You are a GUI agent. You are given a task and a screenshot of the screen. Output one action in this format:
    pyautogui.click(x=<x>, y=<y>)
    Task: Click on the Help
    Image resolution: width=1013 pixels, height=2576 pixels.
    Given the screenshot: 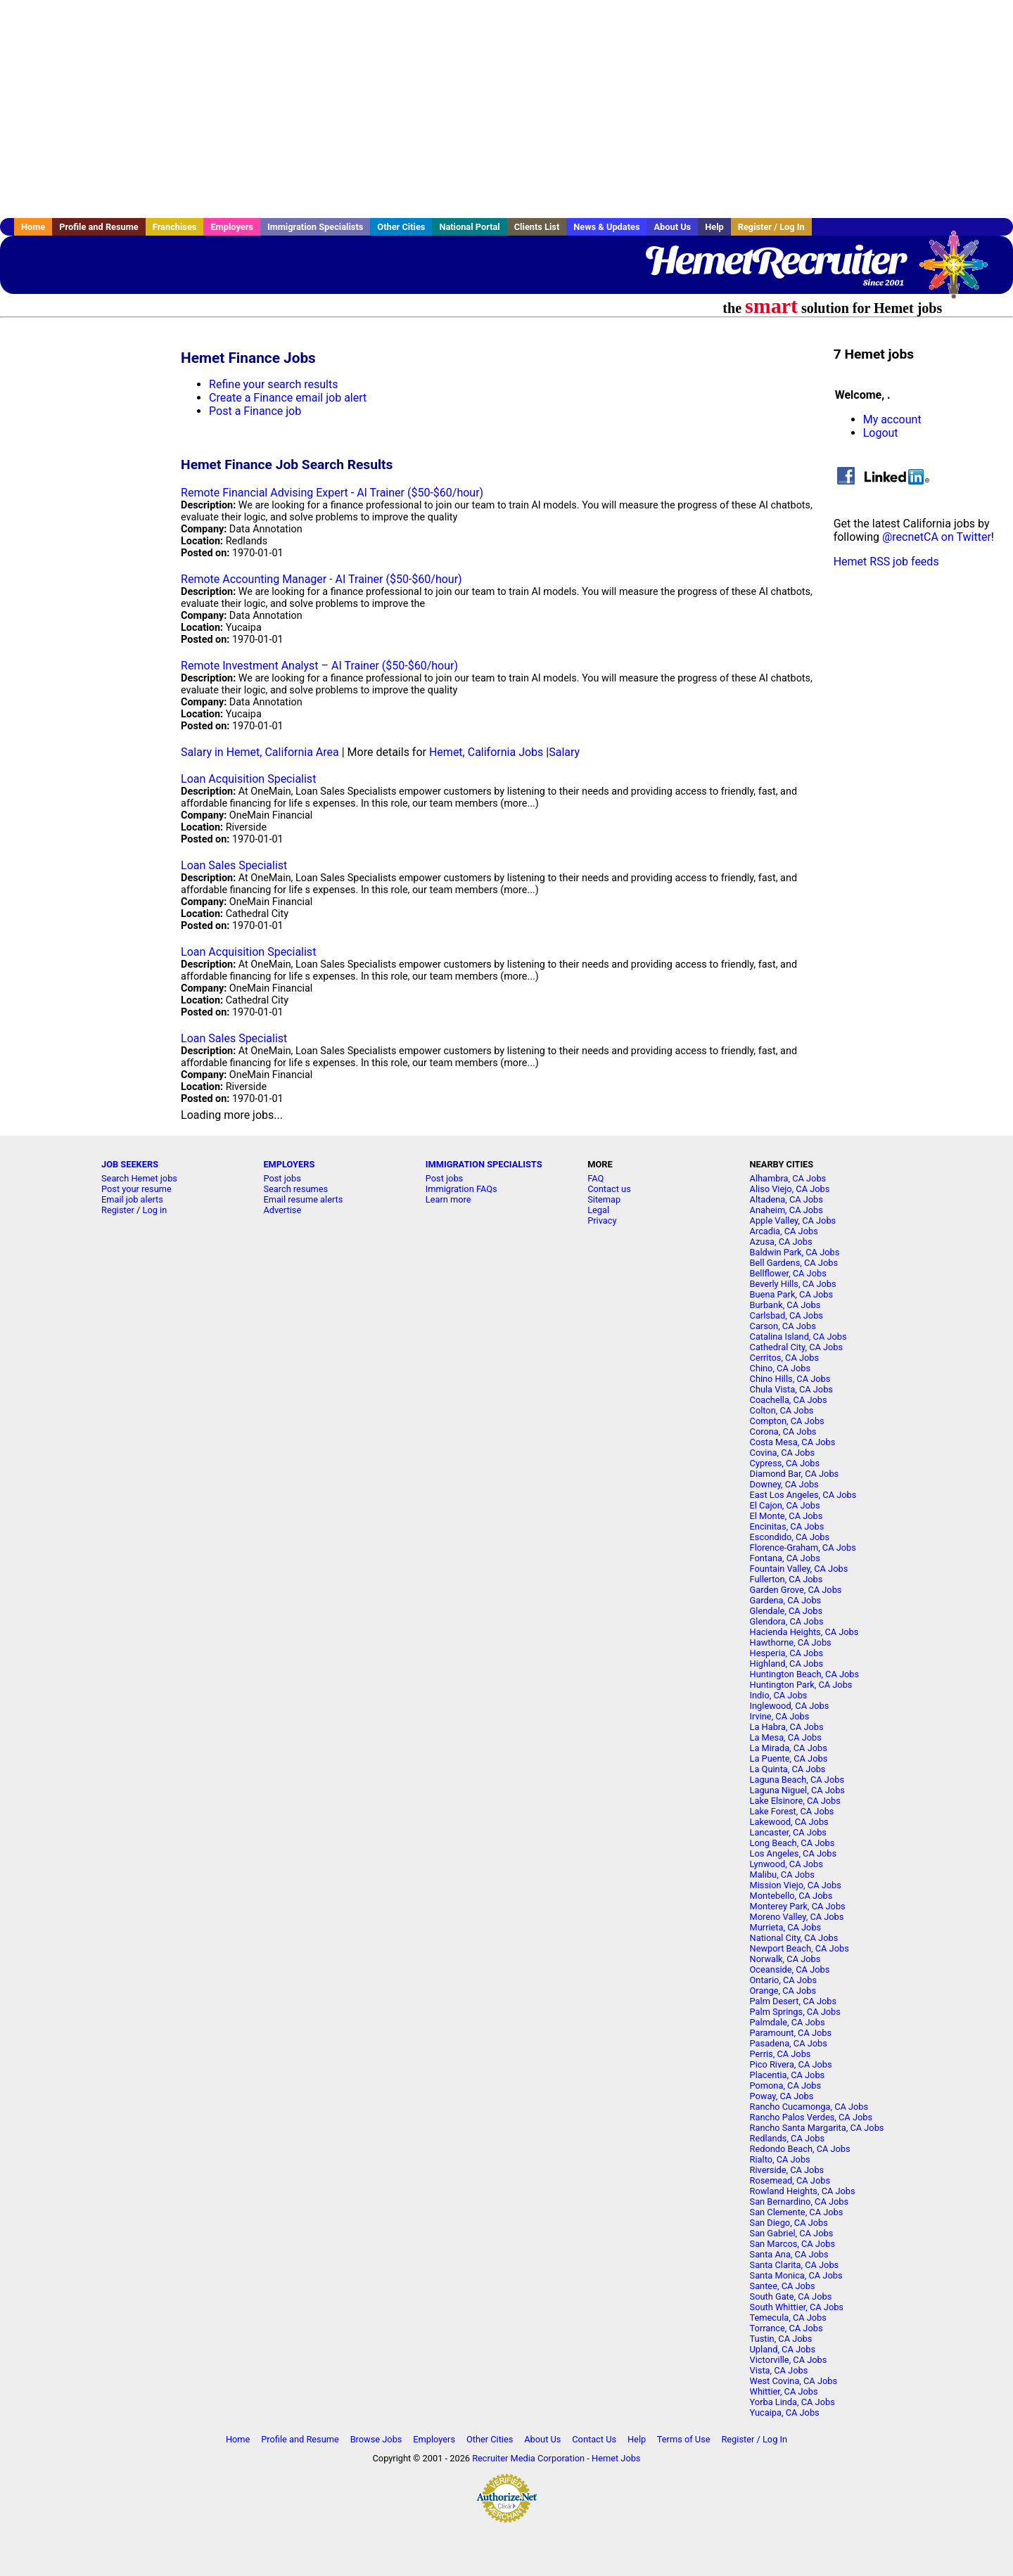 What is the action you would take?
    pyautogui.click(x=714, y=227)
    